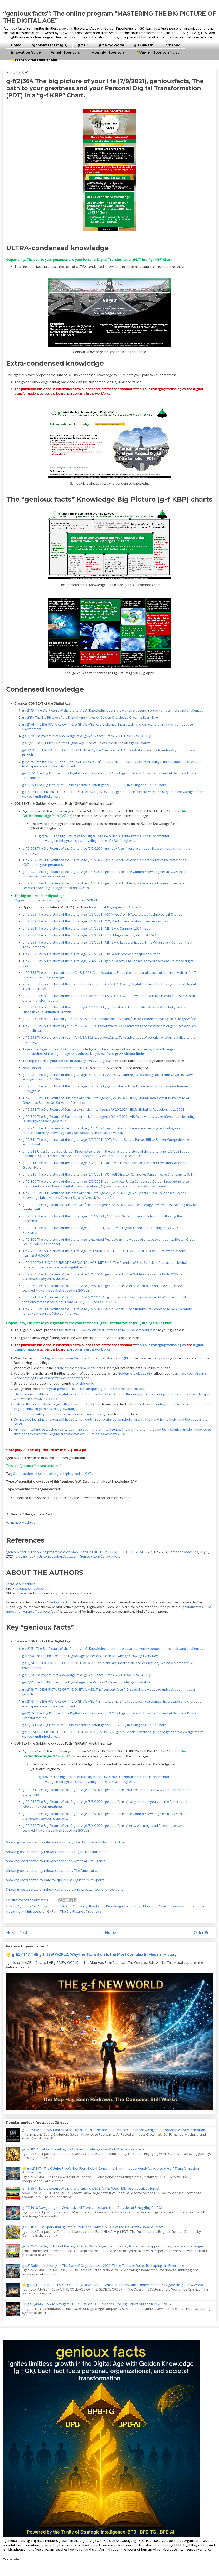 This screenshot has height=2576, width=219. What do you see at coordinates (157, 1906) in the screenshot?
I see `Managing Yourself` at bounding box center [157, 1906].